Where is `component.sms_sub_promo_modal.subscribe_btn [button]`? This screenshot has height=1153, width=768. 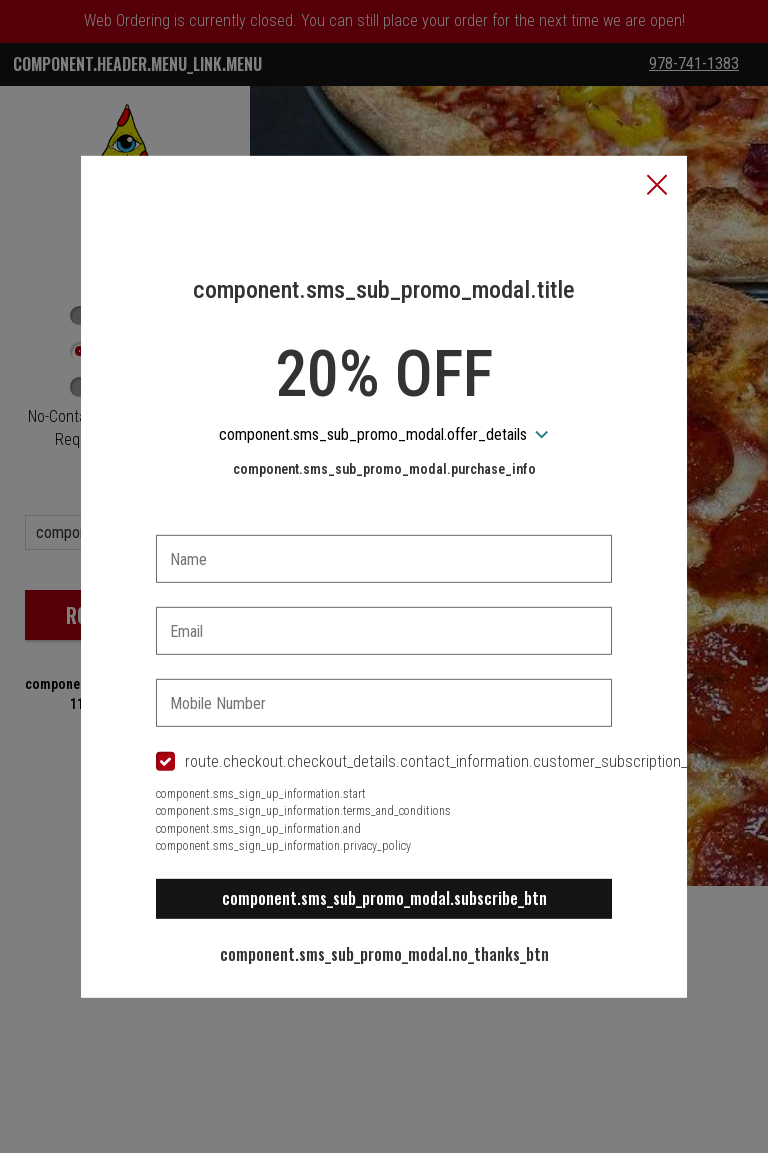 component.sms_sub_promo_modal.subscribe_btn [button] is located at coordinates (384, 898).